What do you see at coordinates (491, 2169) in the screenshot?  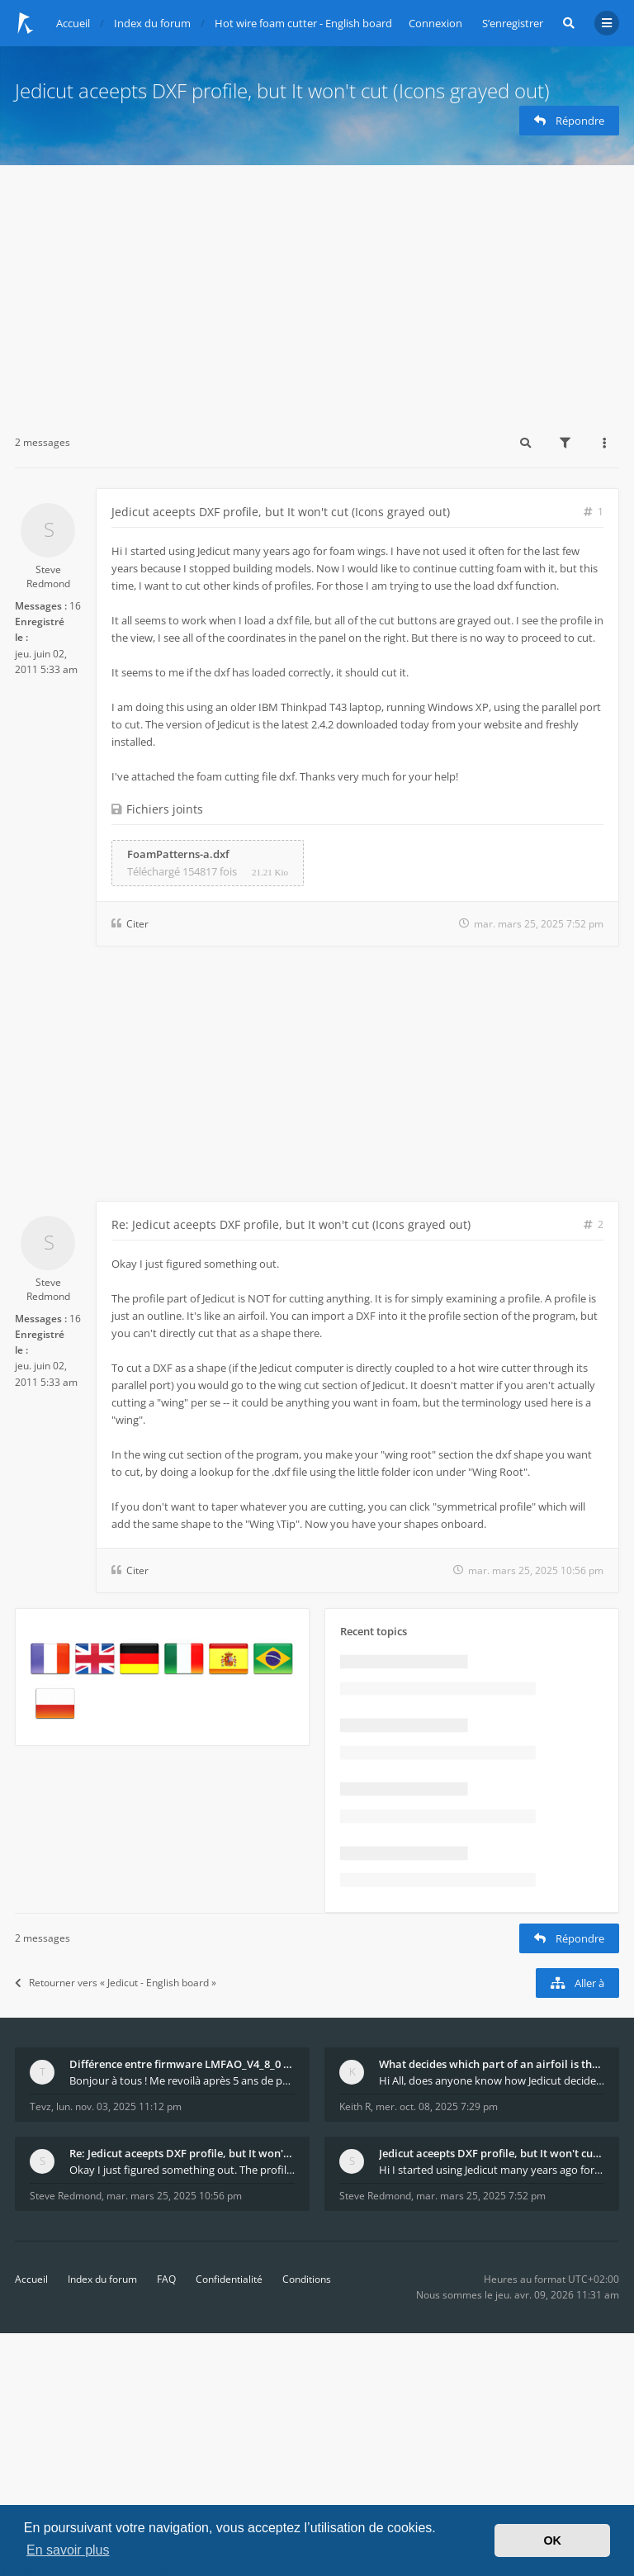 I see `Hi I started using Jedicut many years ago for foam` at bounding box center [491, 2169].